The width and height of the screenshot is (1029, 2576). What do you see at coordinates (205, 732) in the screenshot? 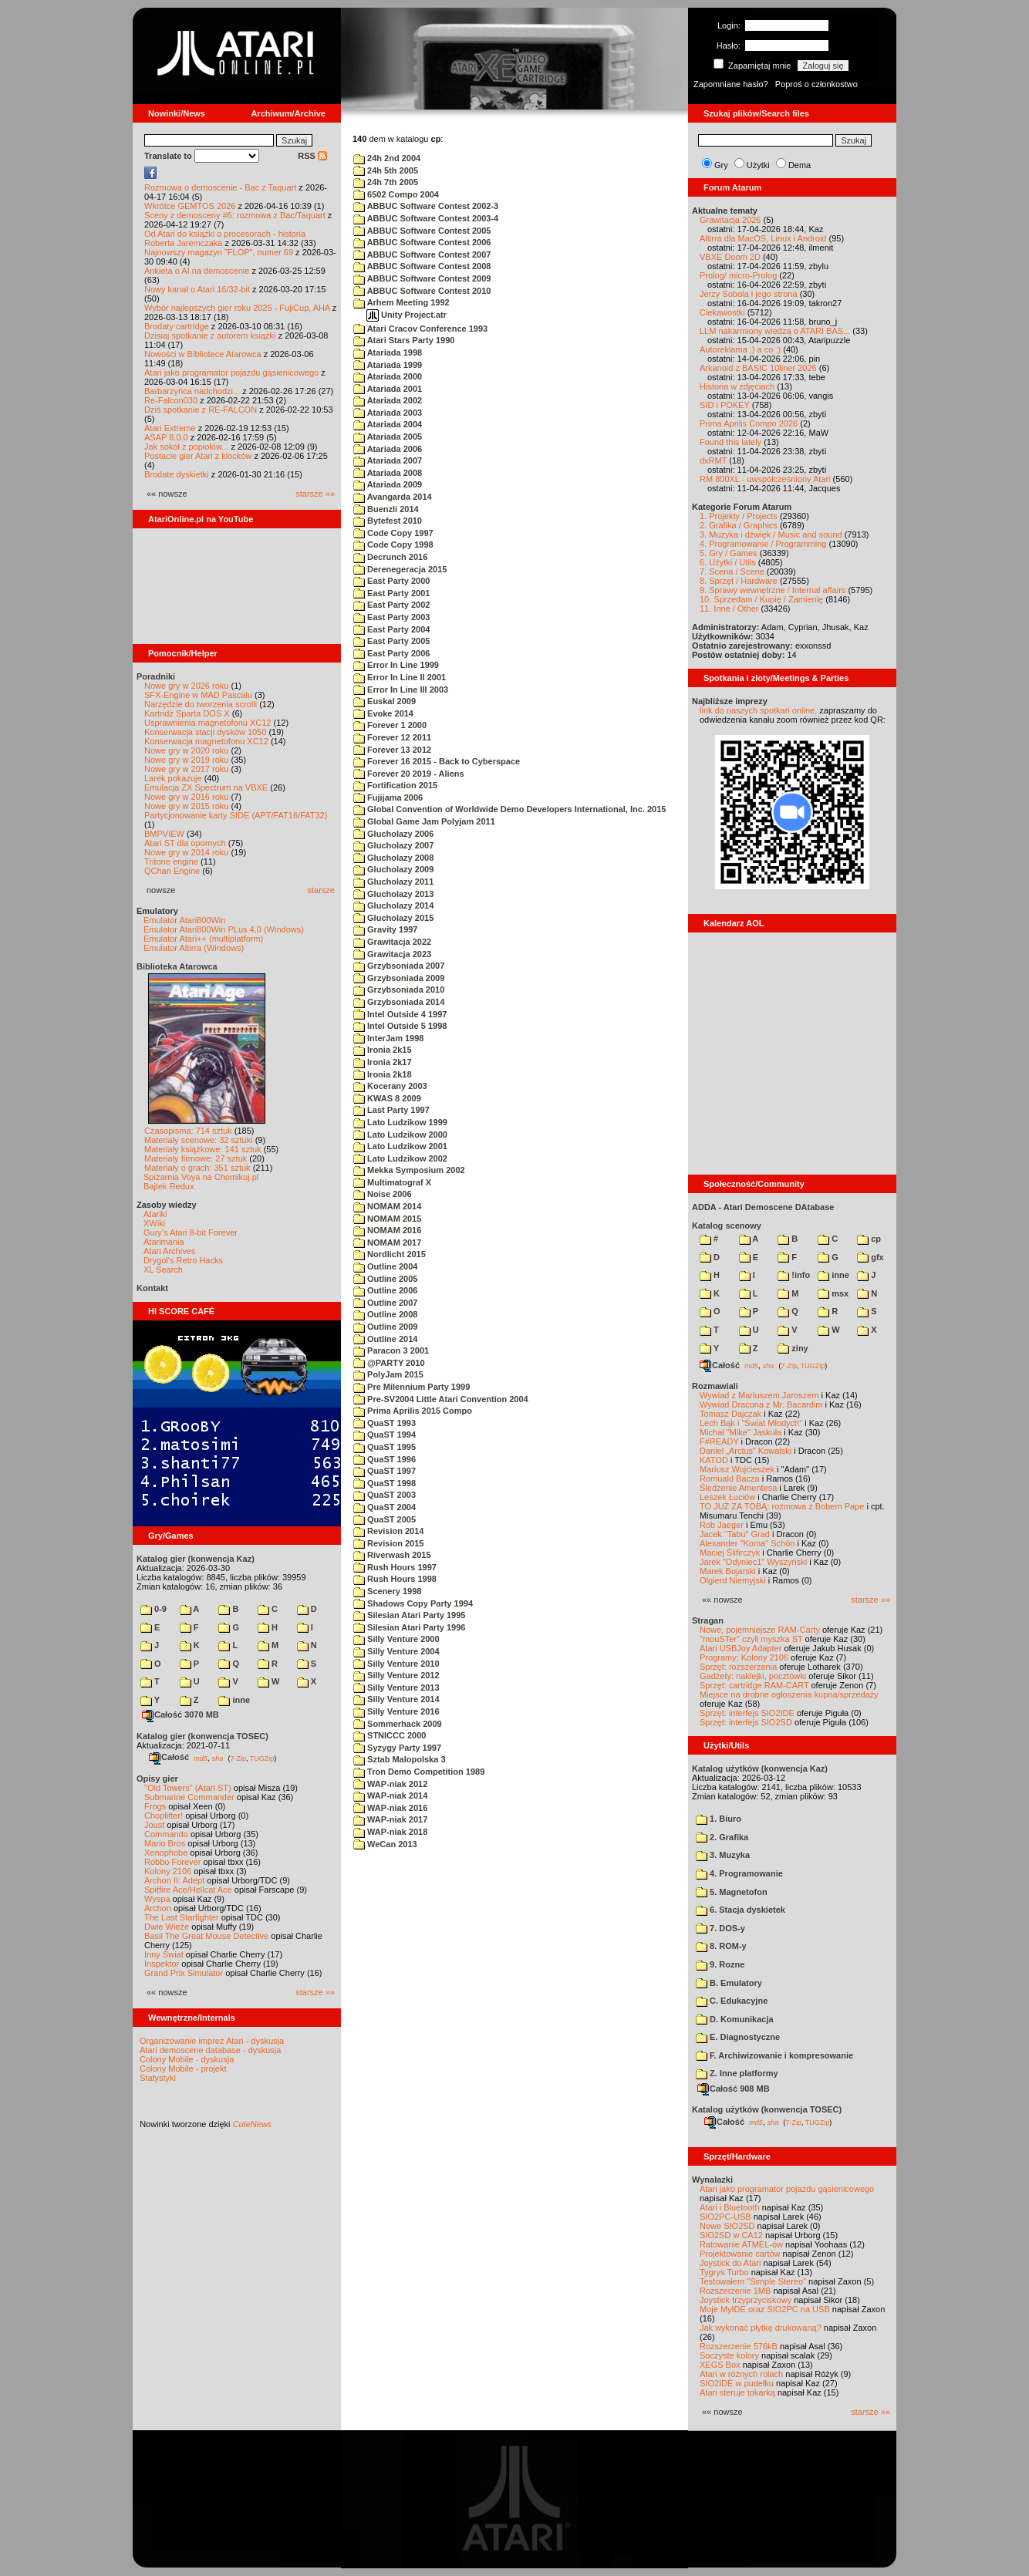
I see `Konserwacja stacji dysków 1050` at bounding box center [205, 732].